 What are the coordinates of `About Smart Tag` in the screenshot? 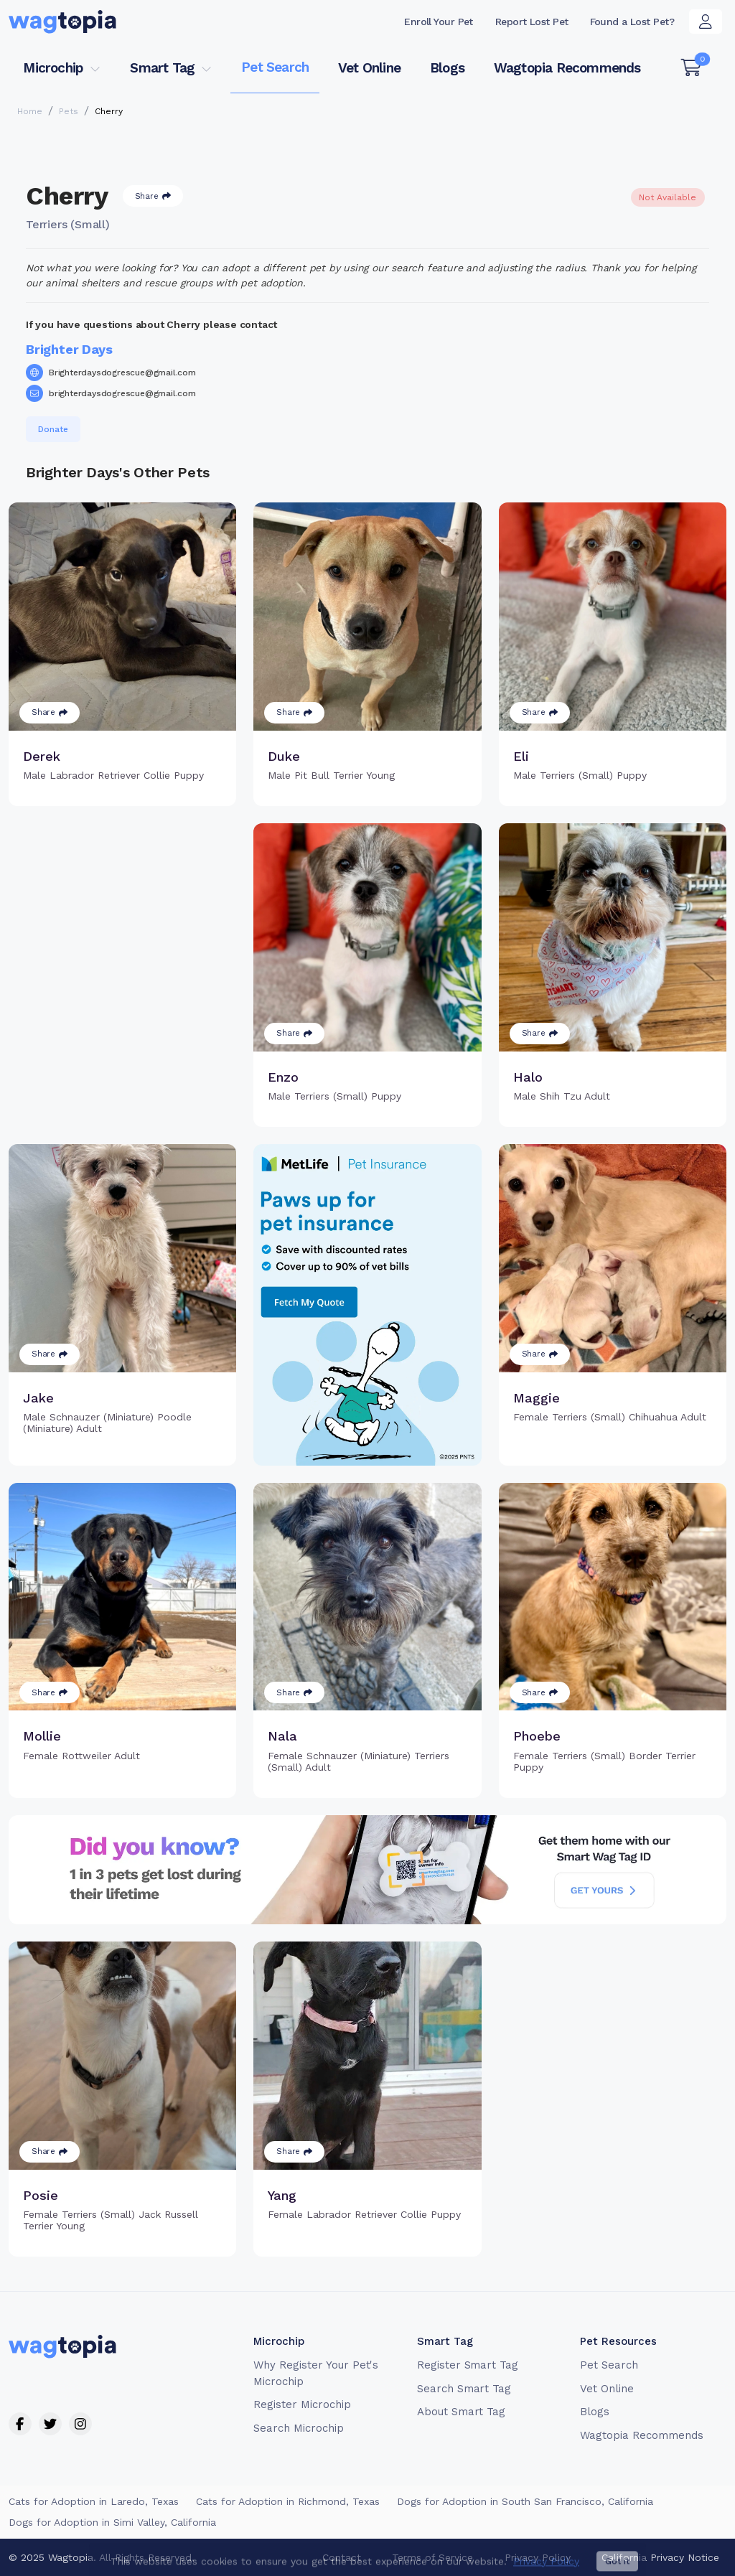 It's located at (461, 2411).